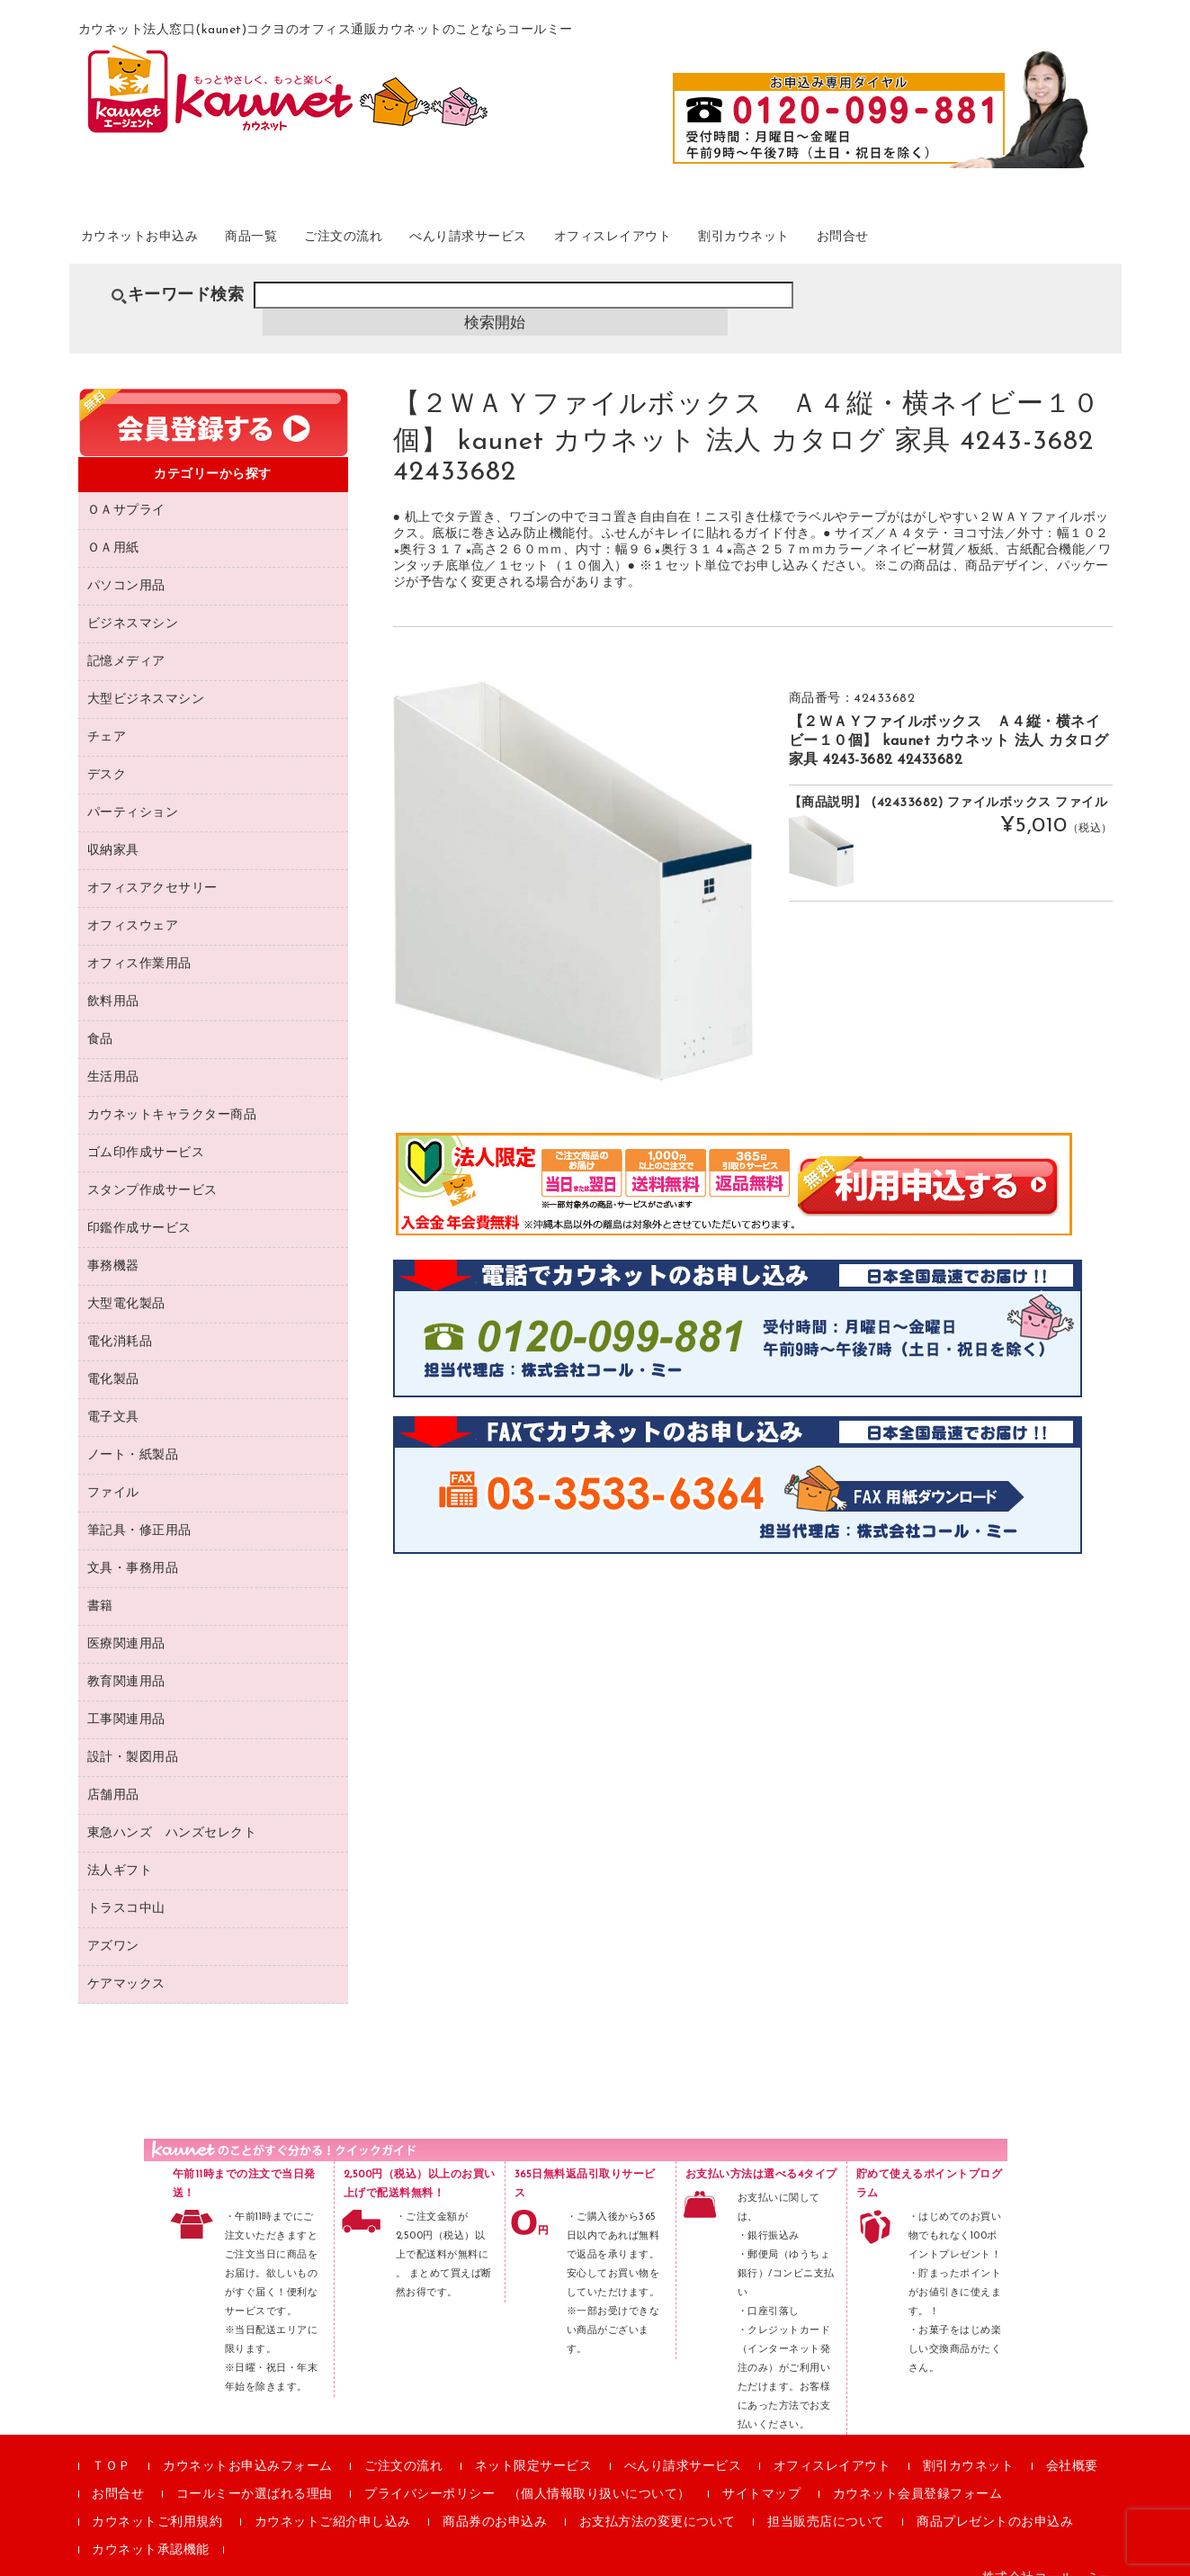 The width and height of the screenshot is (1190, 2576). I want to click on ノート・紙製品, so click(133, 1434).